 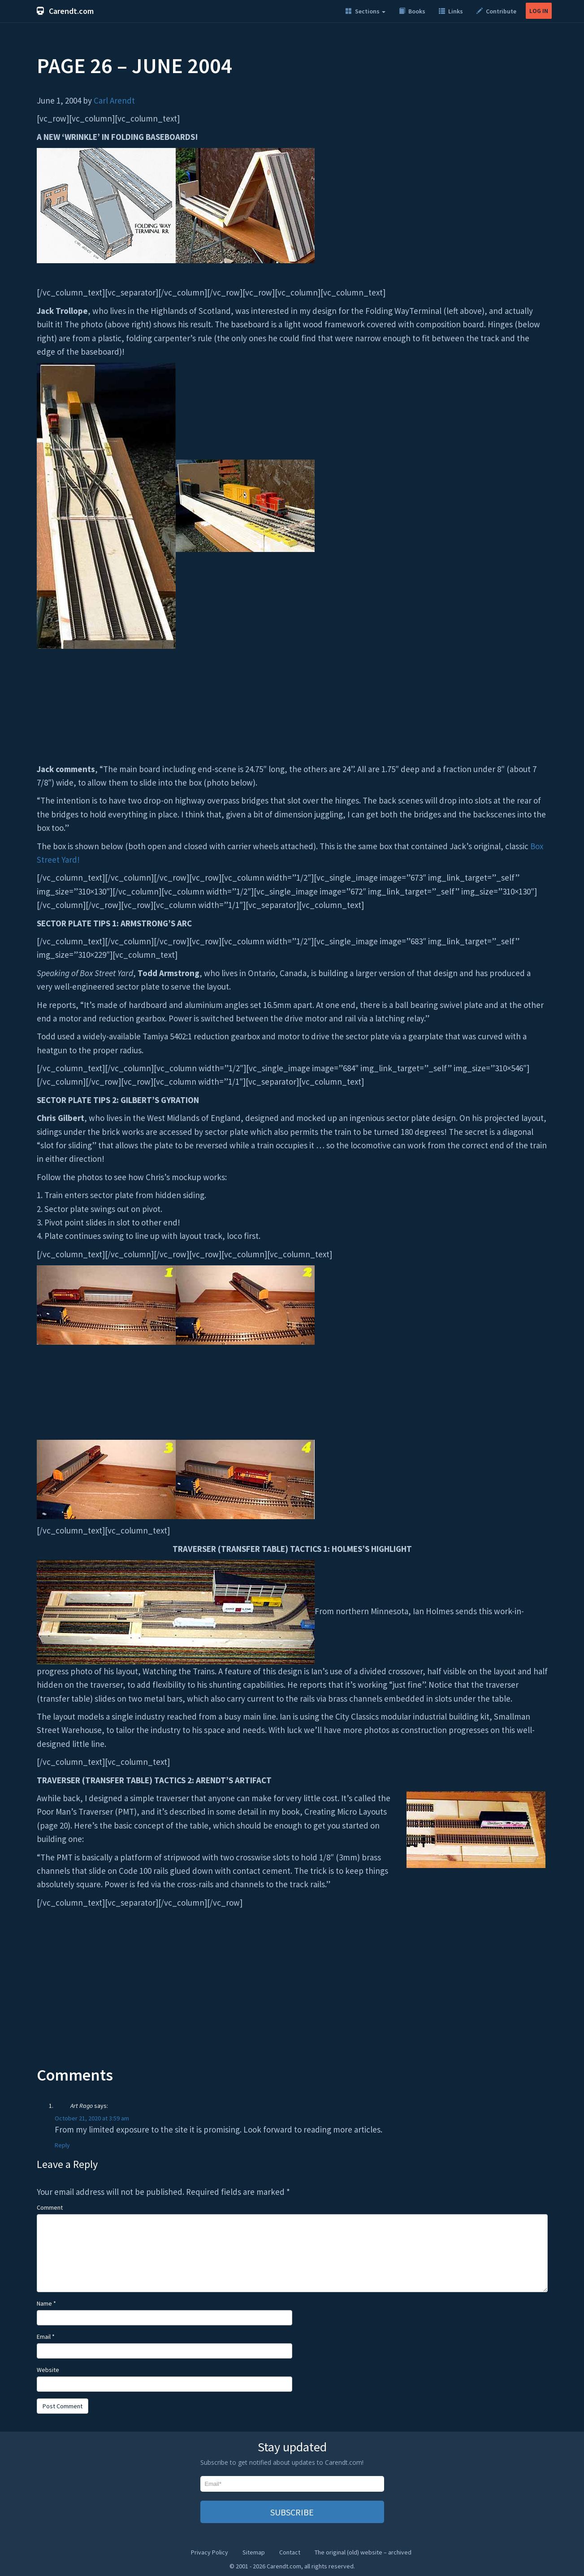 I want to click on SUBSCRIBE, so click(x=292, y=2512).